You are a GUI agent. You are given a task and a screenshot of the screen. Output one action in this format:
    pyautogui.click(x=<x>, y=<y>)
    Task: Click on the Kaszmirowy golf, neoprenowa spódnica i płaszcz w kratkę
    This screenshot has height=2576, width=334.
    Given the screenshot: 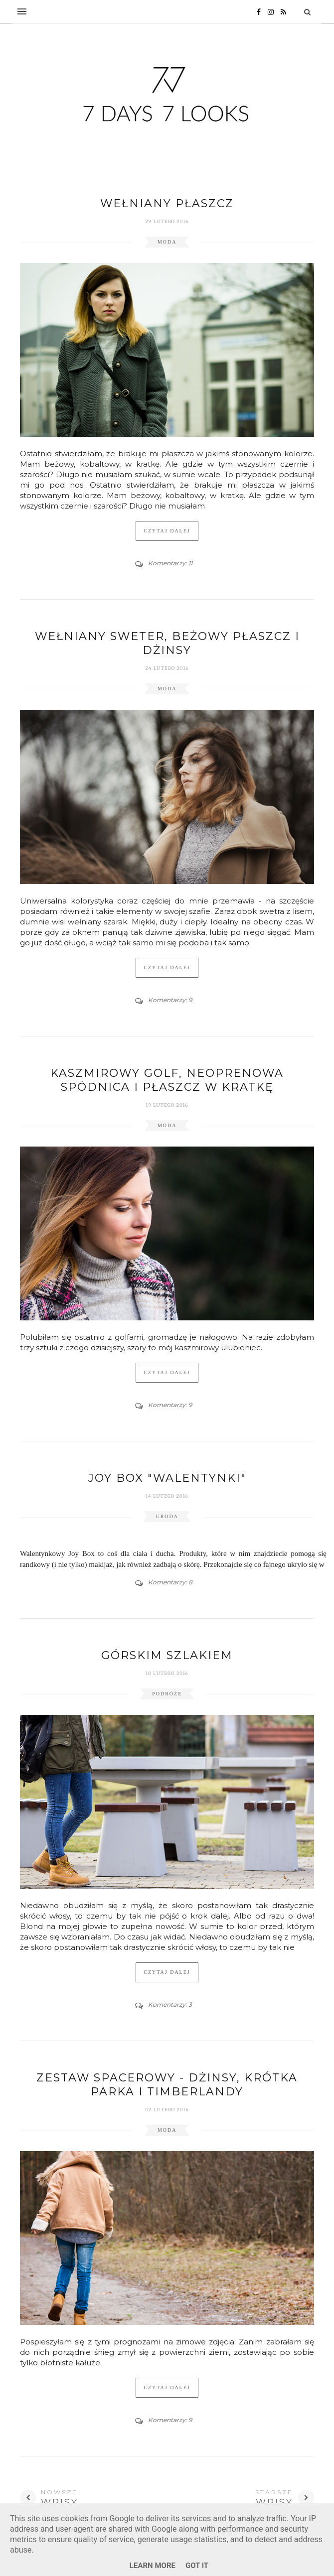 What is the action you would take?
    pyautogui.click(x=167, y=1080)
    